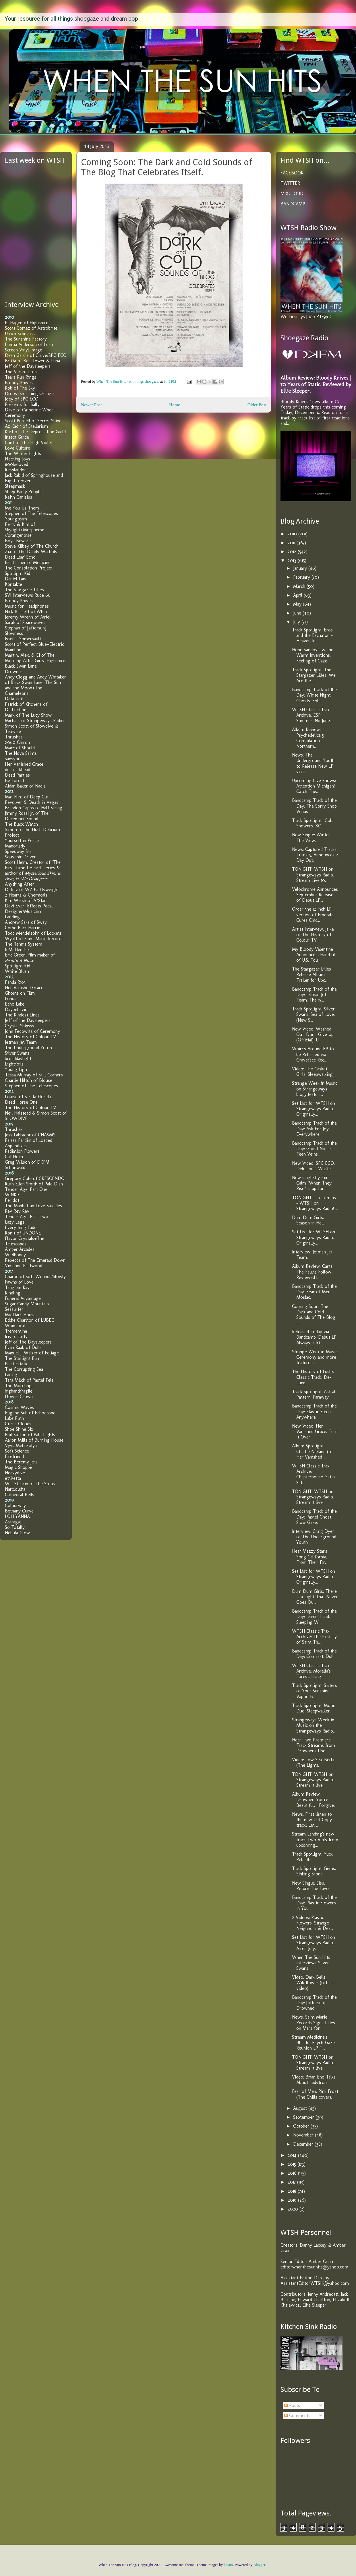  I want to click on Hear Mazzy Star's Song California, From Their Fir..., so click(310, 1556).